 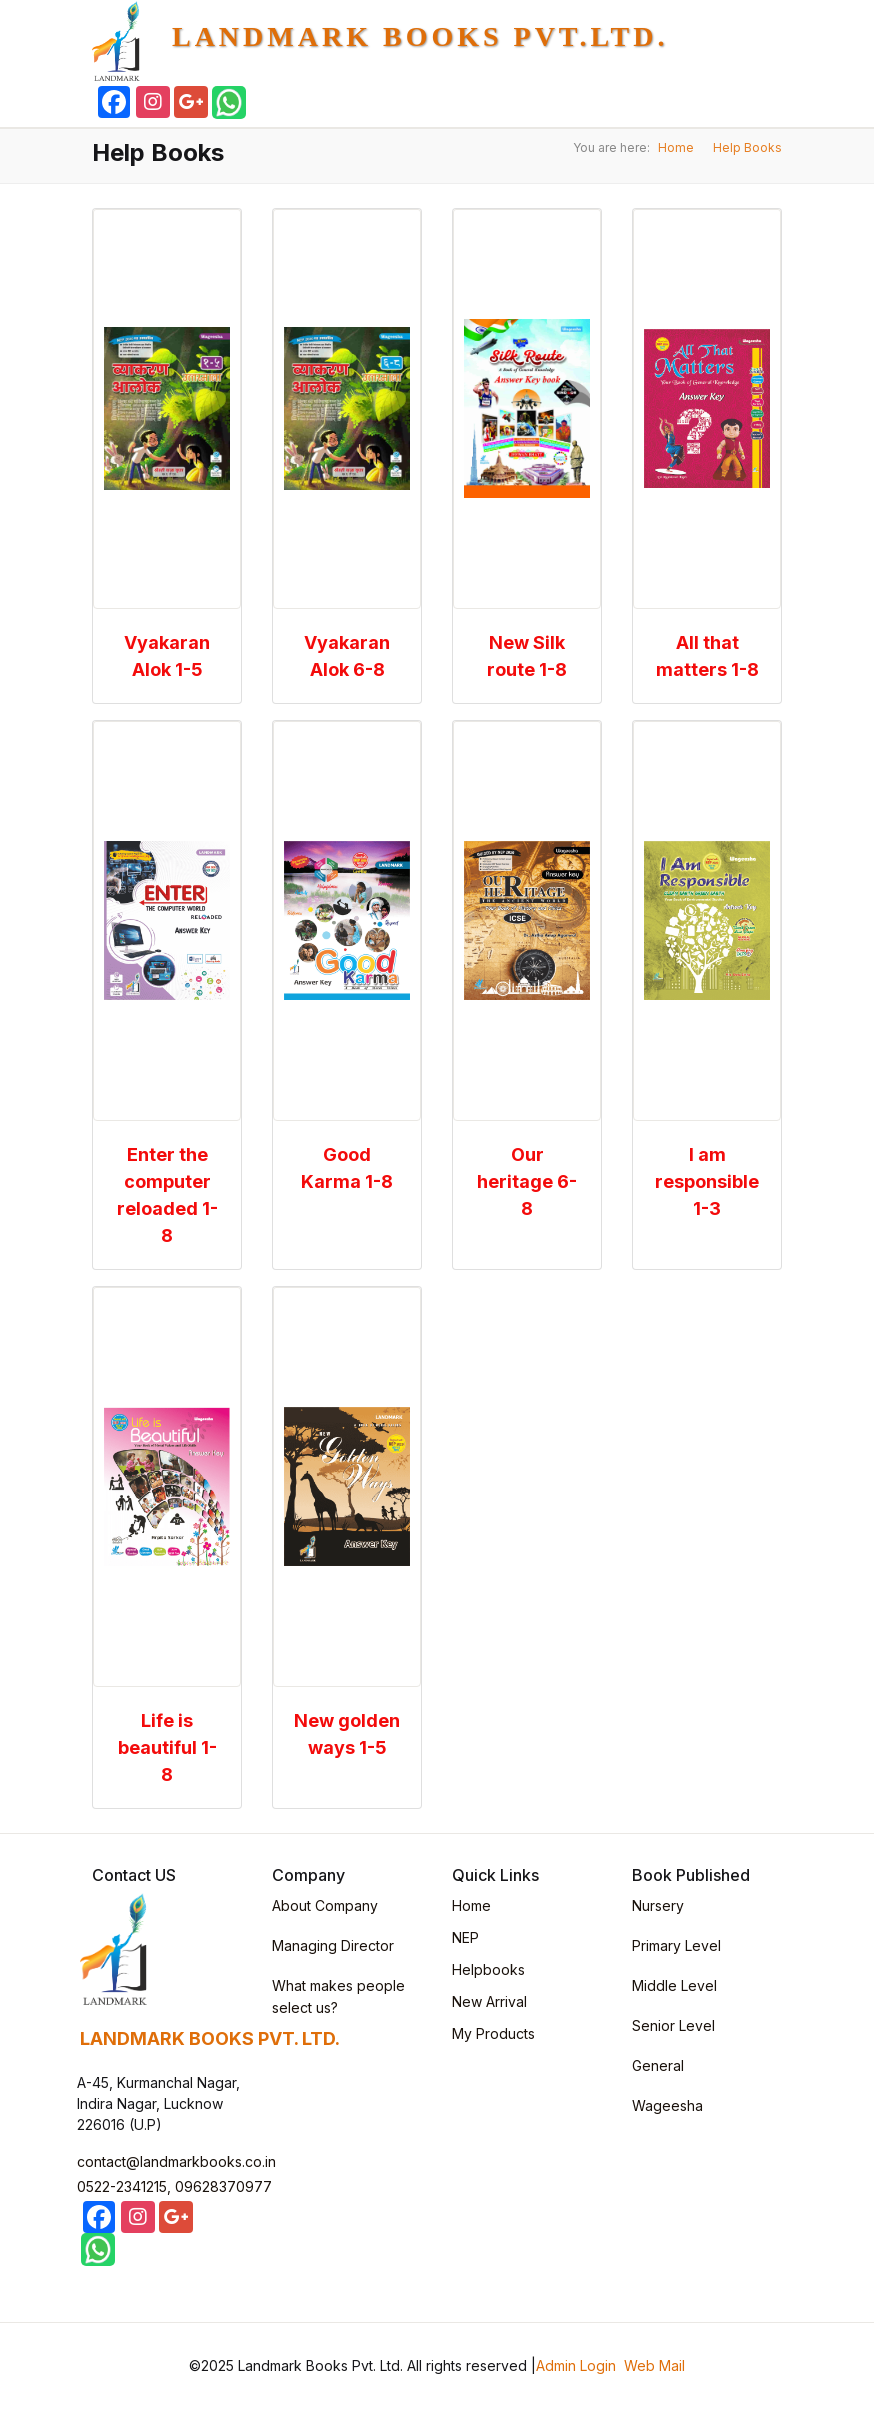 What do you see at coordinates (658, 2065) in the screenshot?
I see `General` at bounding box center [658, 2065].